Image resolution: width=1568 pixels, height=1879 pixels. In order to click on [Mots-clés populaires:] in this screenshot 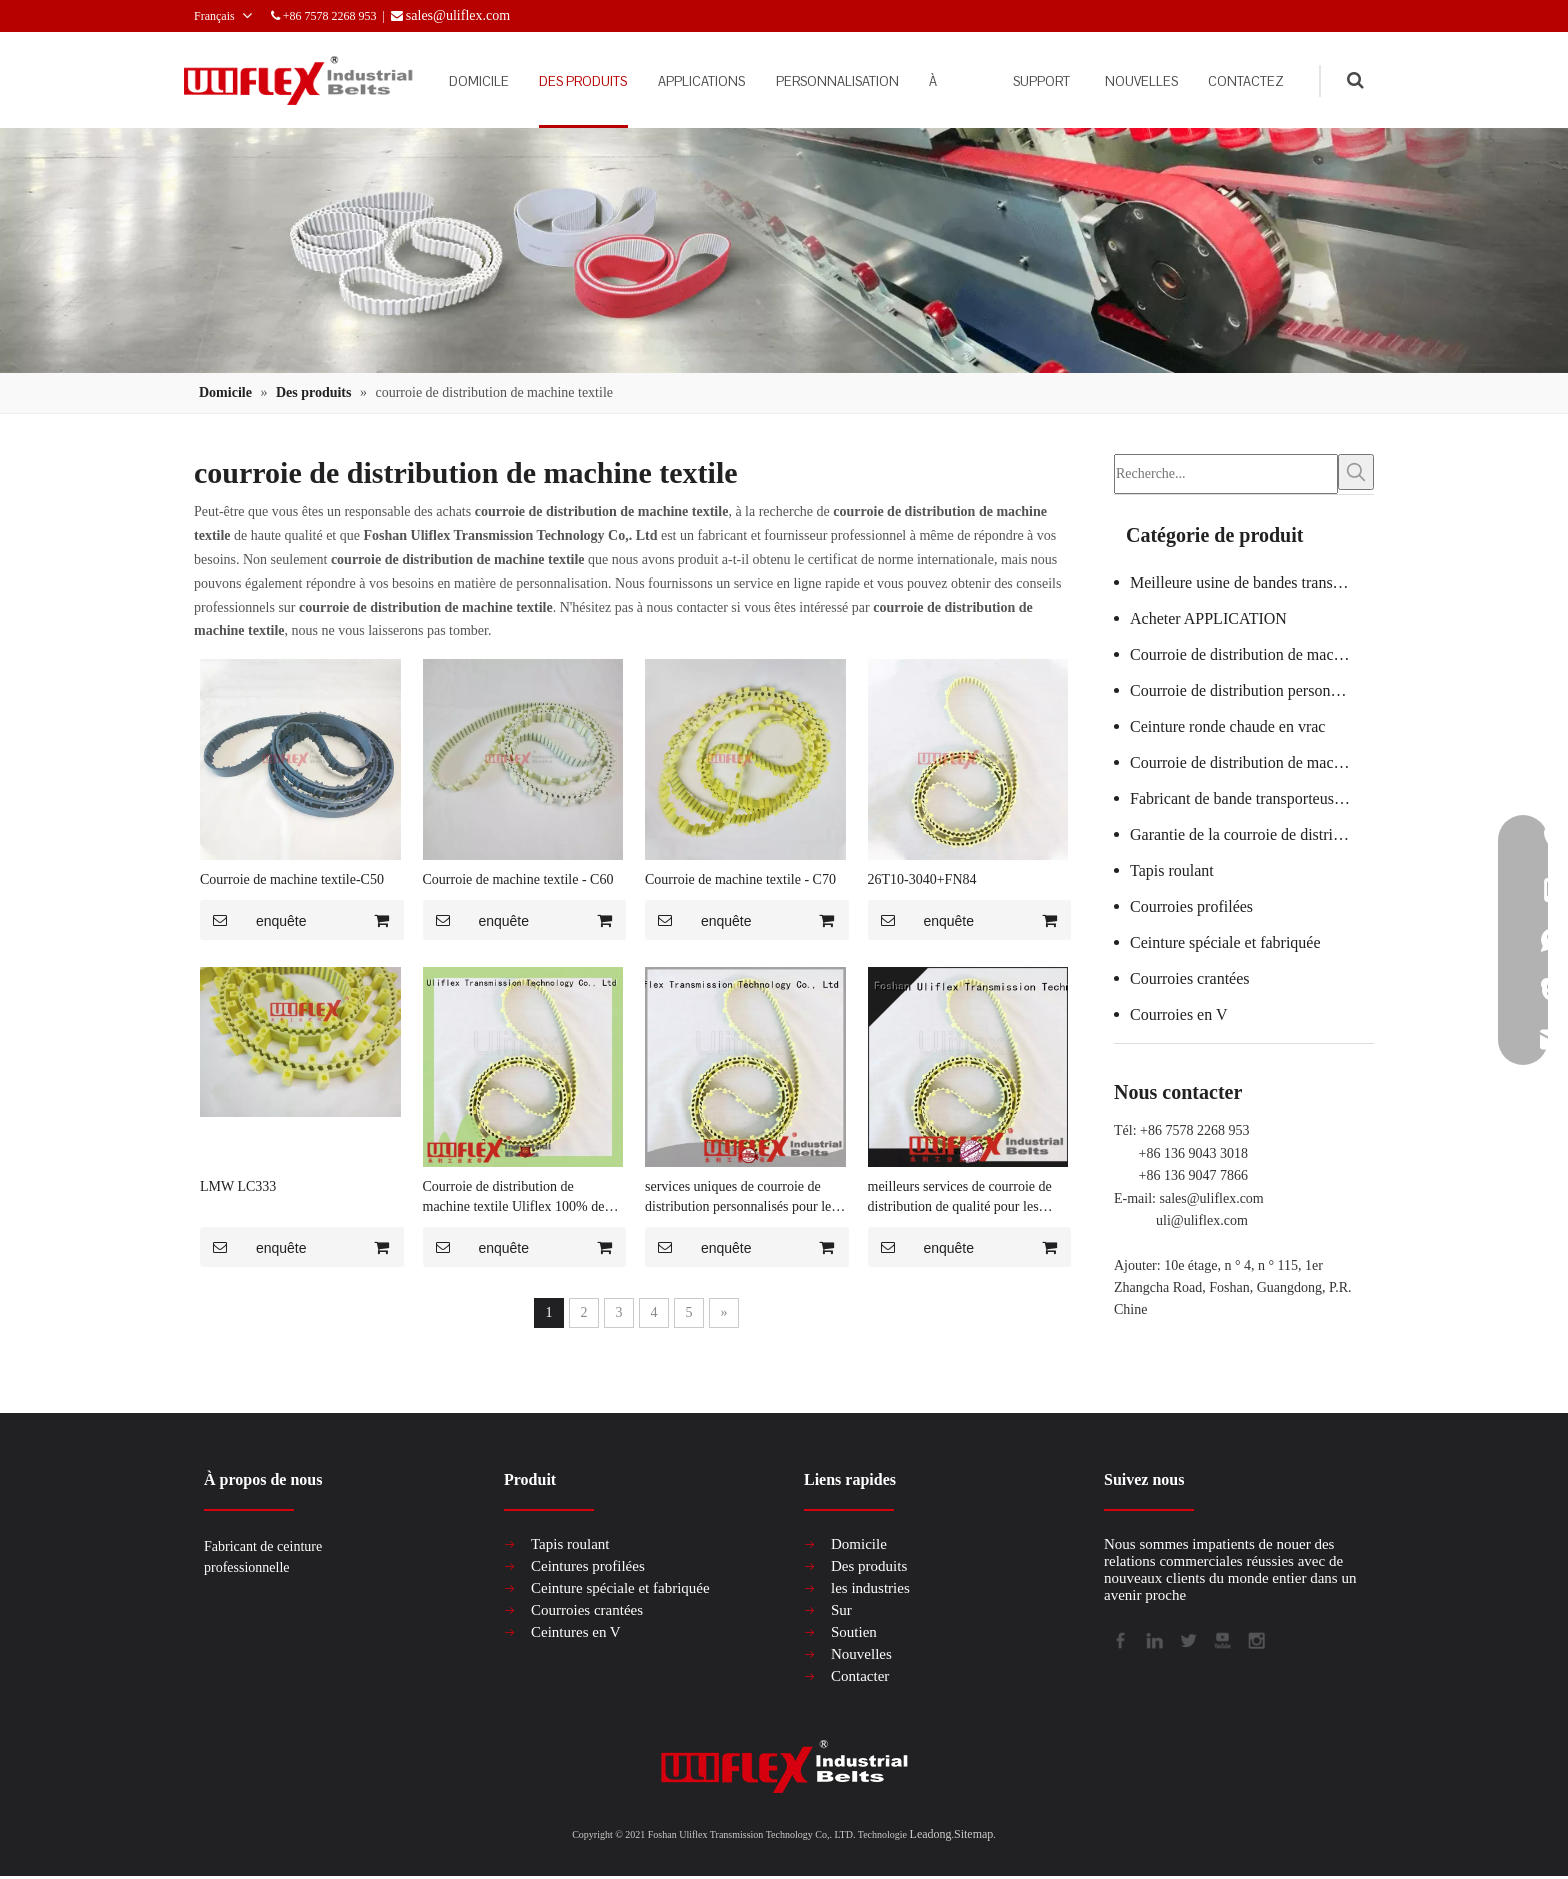, I will do `click(1356, 473)`.